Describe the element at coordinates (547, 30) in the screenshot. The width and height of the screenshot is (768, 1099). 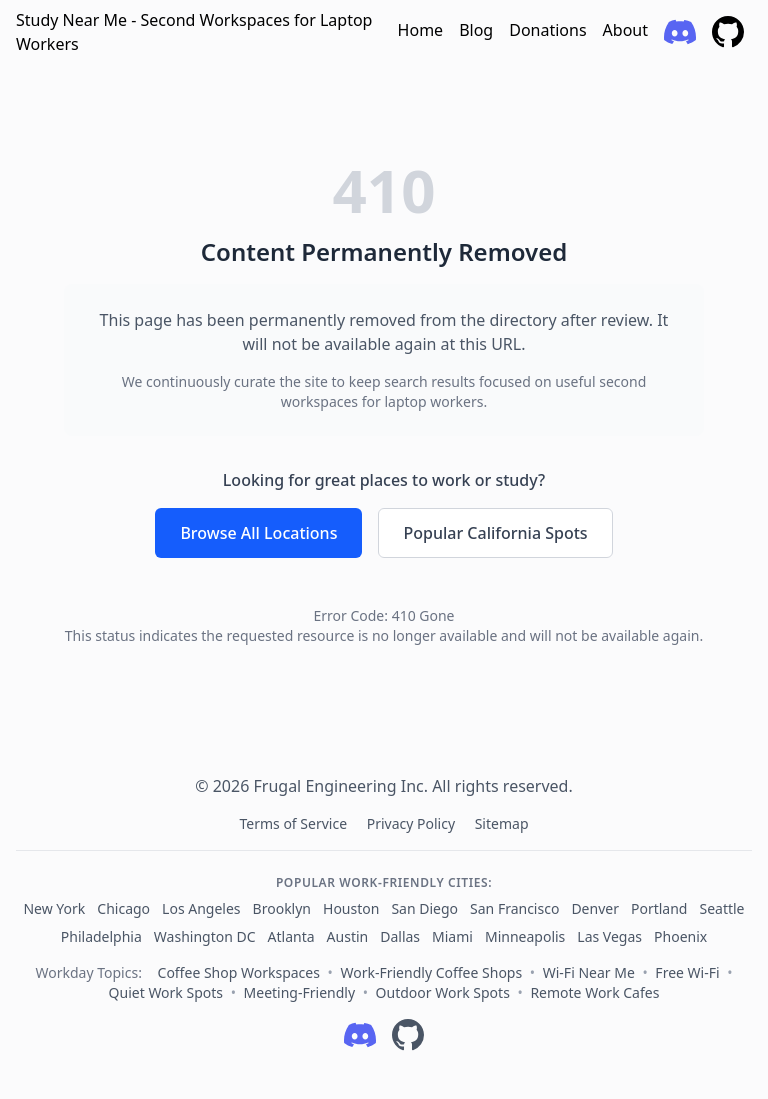
I see `Donations` at that location.